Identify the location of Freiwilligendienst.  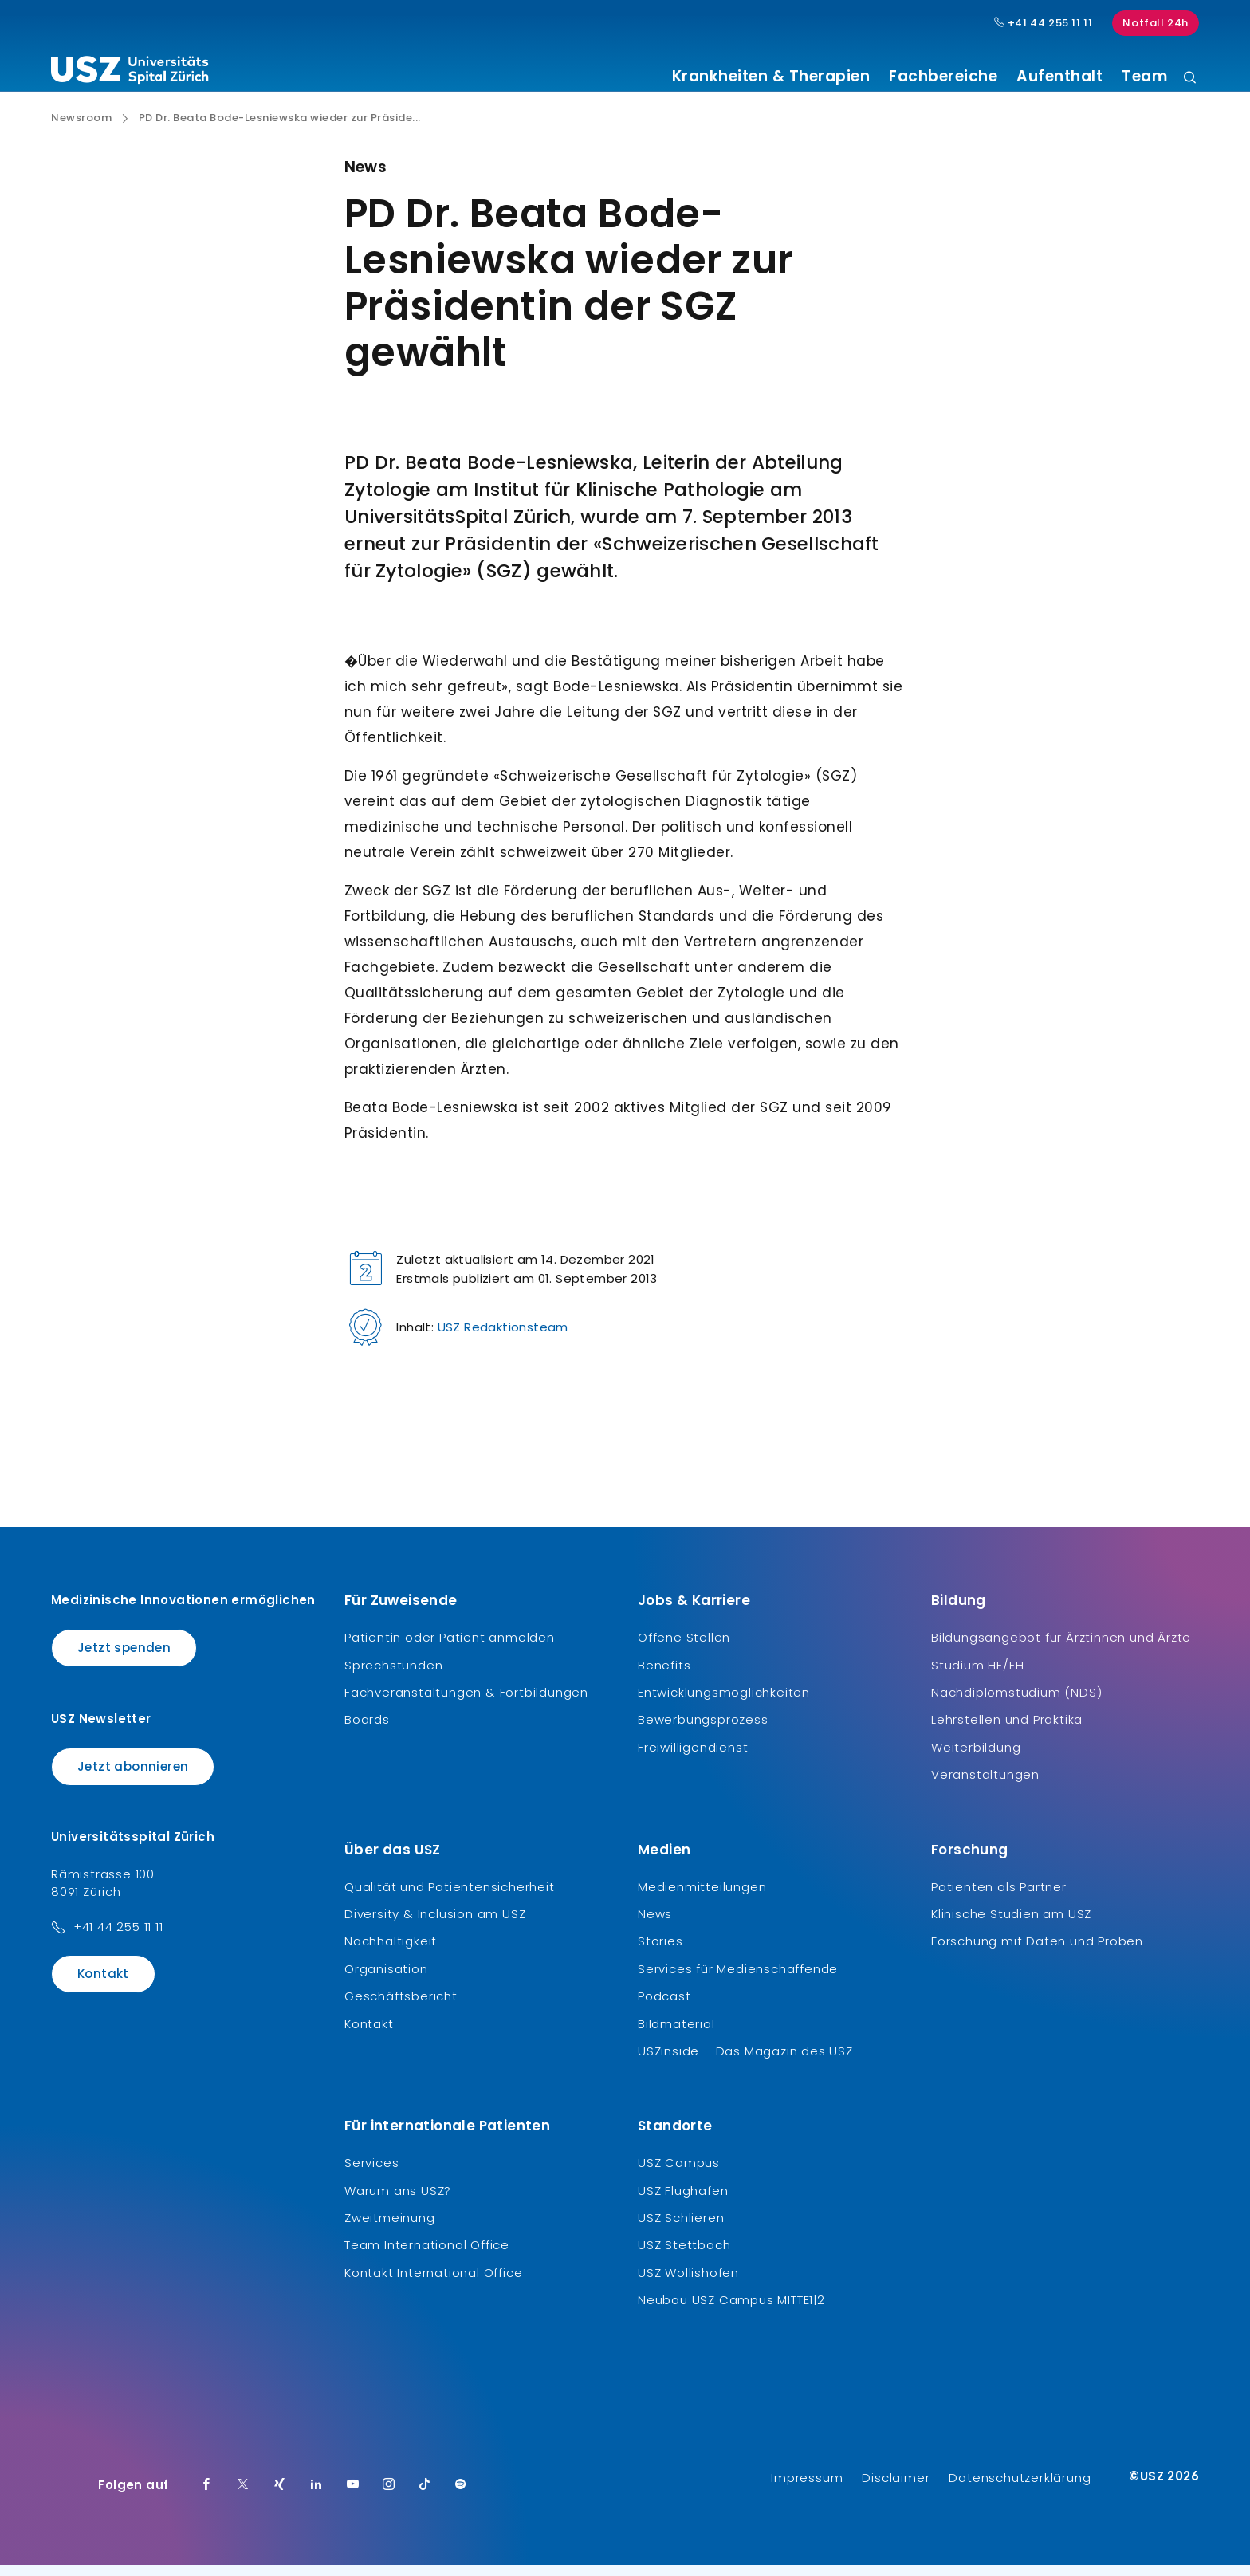
(693, 1759).